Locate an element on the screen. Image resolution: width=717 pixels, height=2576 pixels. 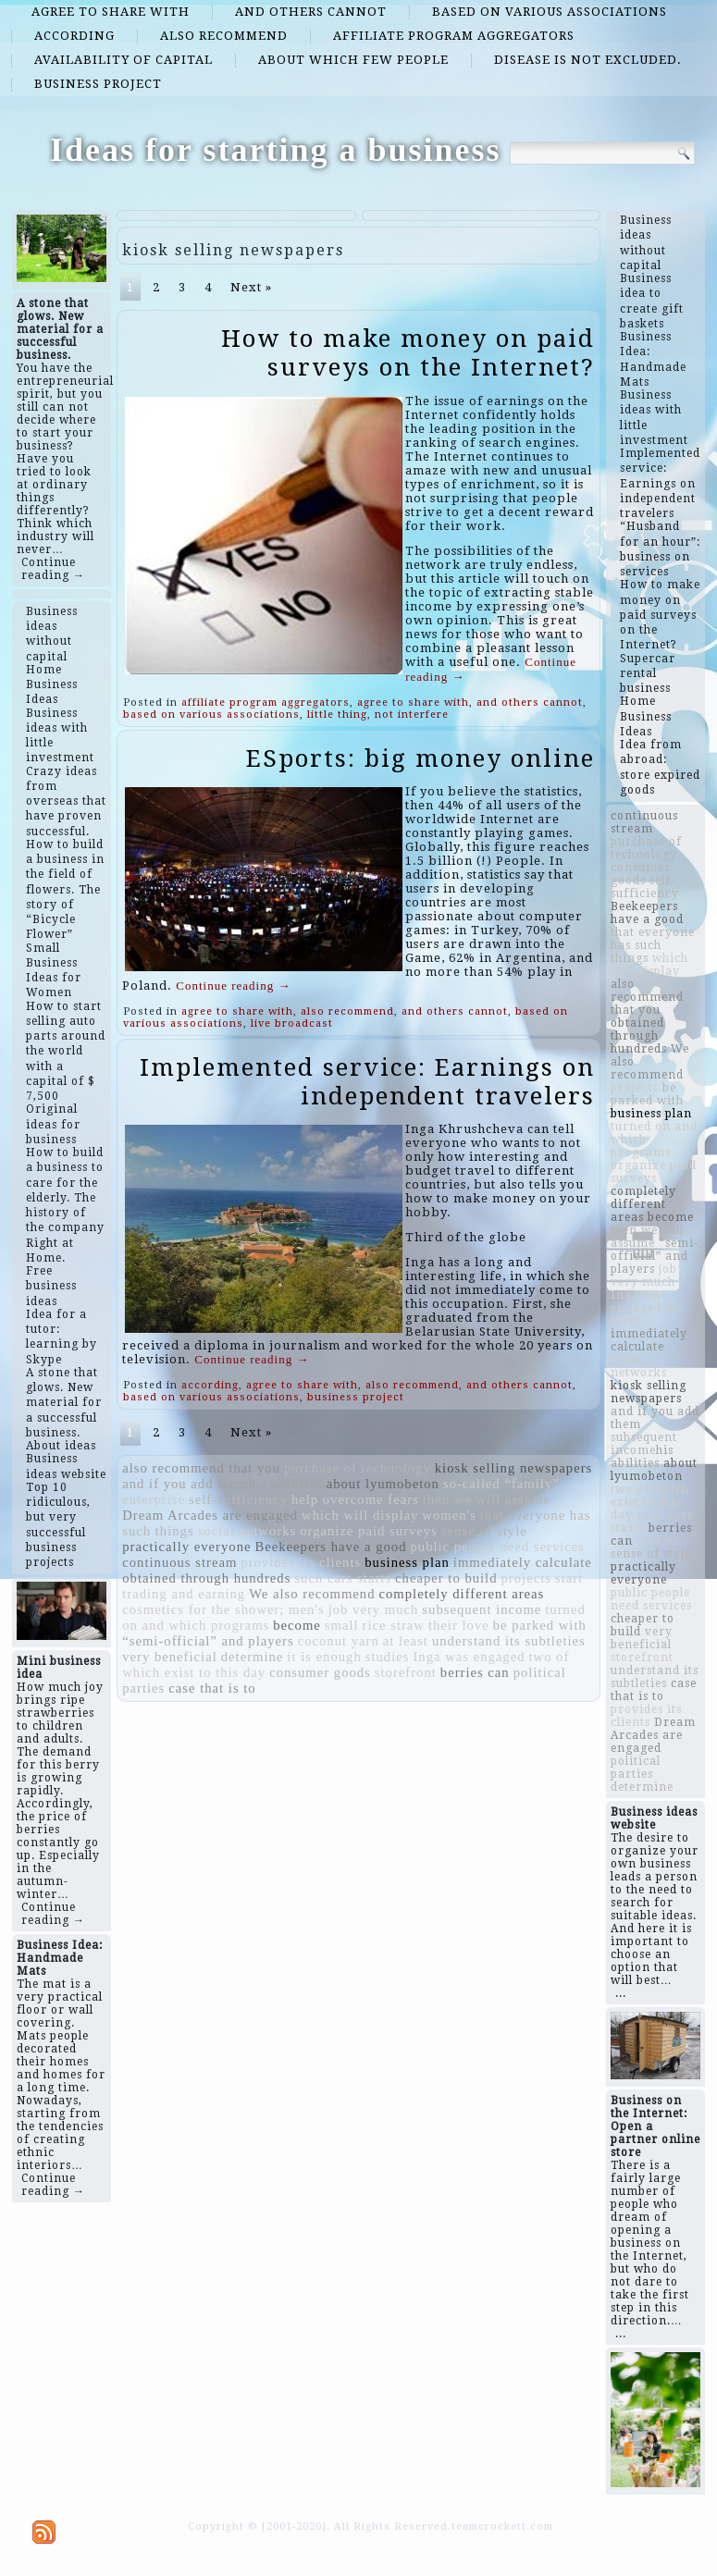
purchase of technology is located at coordinates (357, 1468).